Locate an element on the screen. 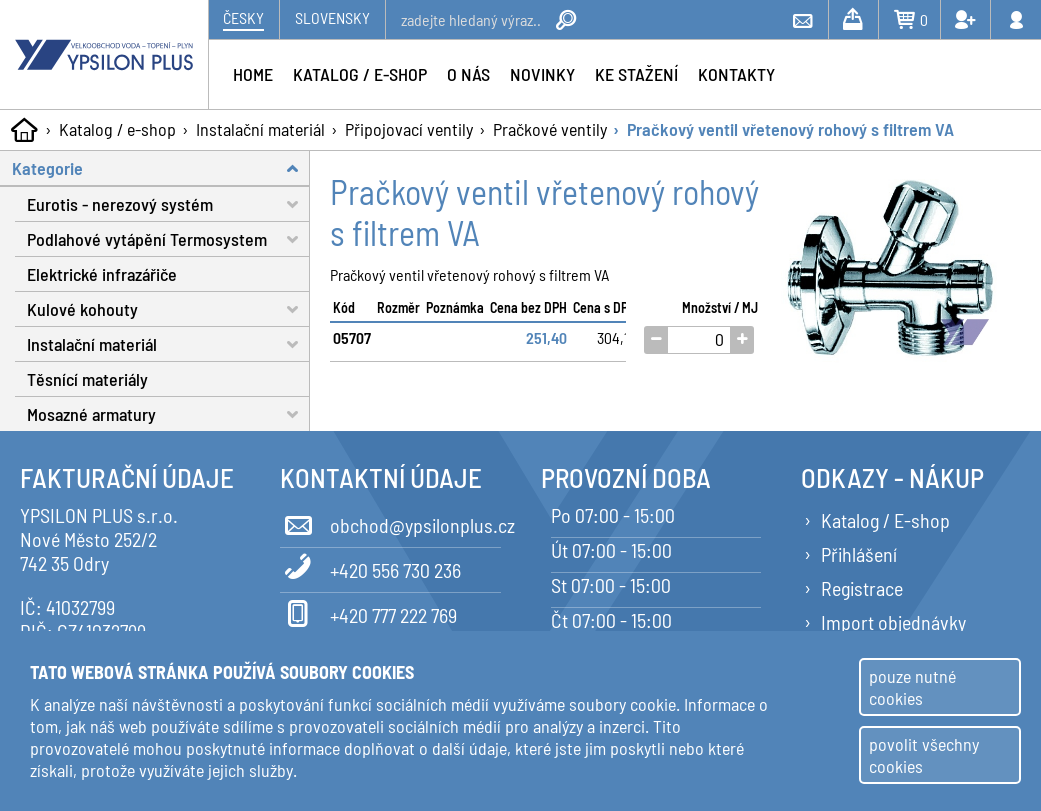  Kulové kohouty is located at coordinates (168, 309).